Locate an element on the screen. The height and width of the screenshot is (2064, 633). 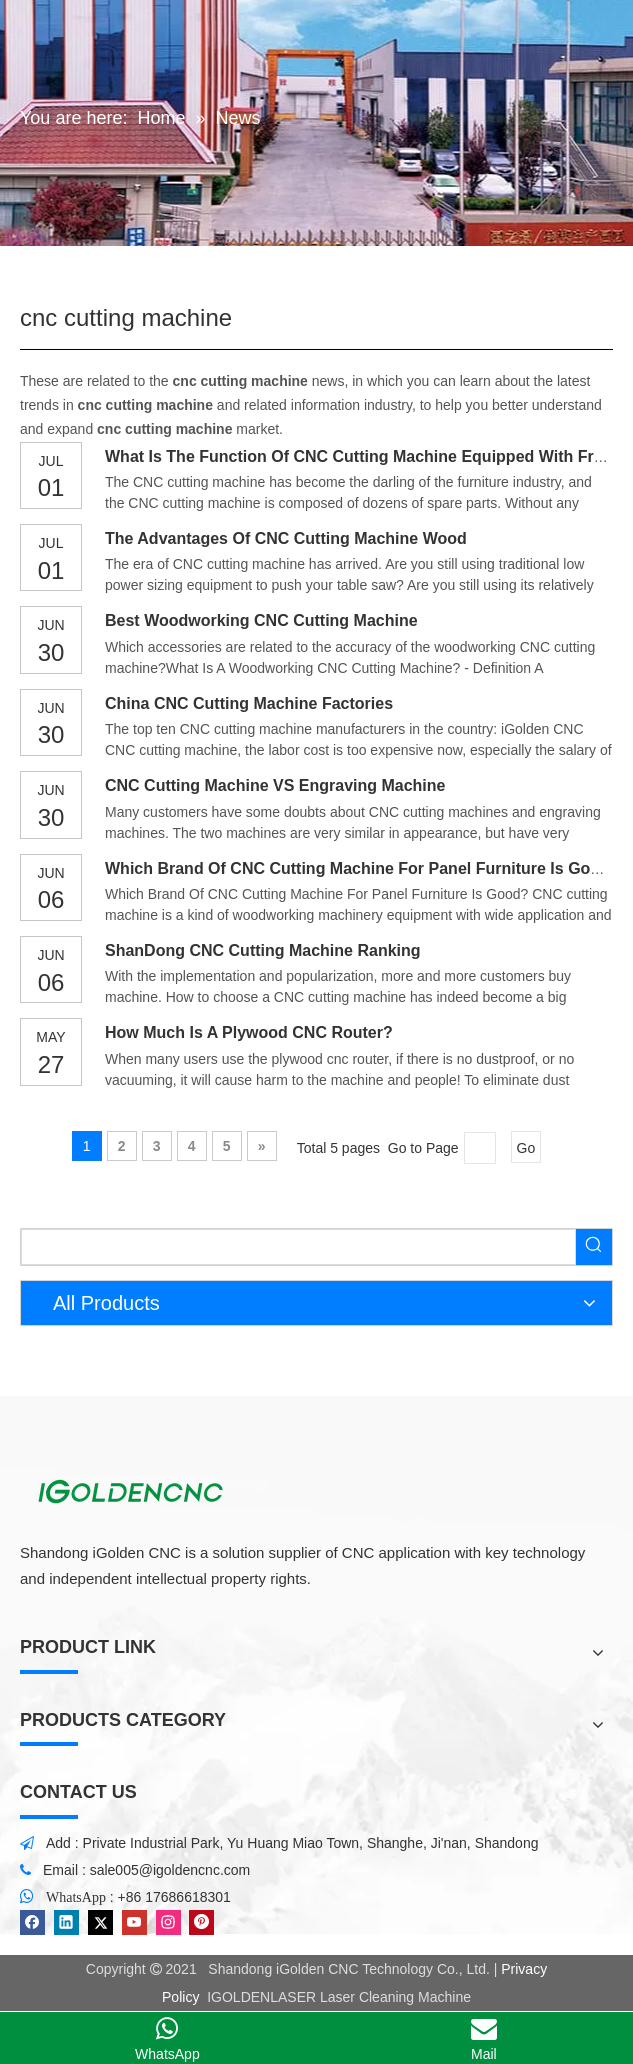
[Pinterest] is located at coordinates (201, 1922).